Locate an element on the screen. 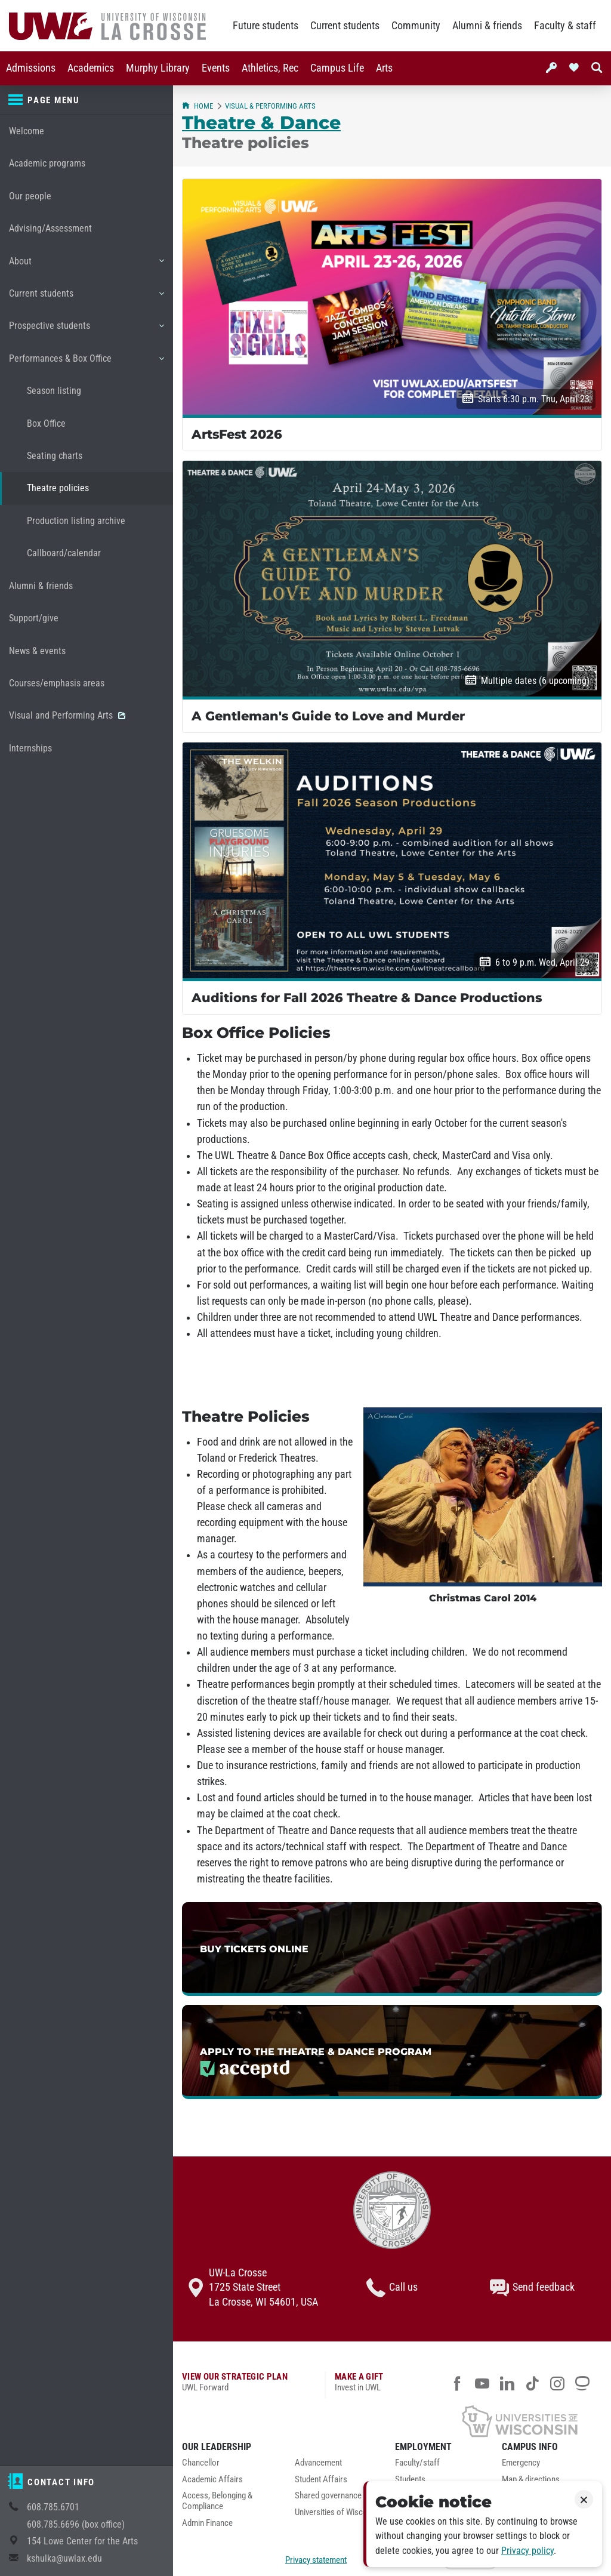  Courses/emphasis areas is located at coordinates (56, 683).